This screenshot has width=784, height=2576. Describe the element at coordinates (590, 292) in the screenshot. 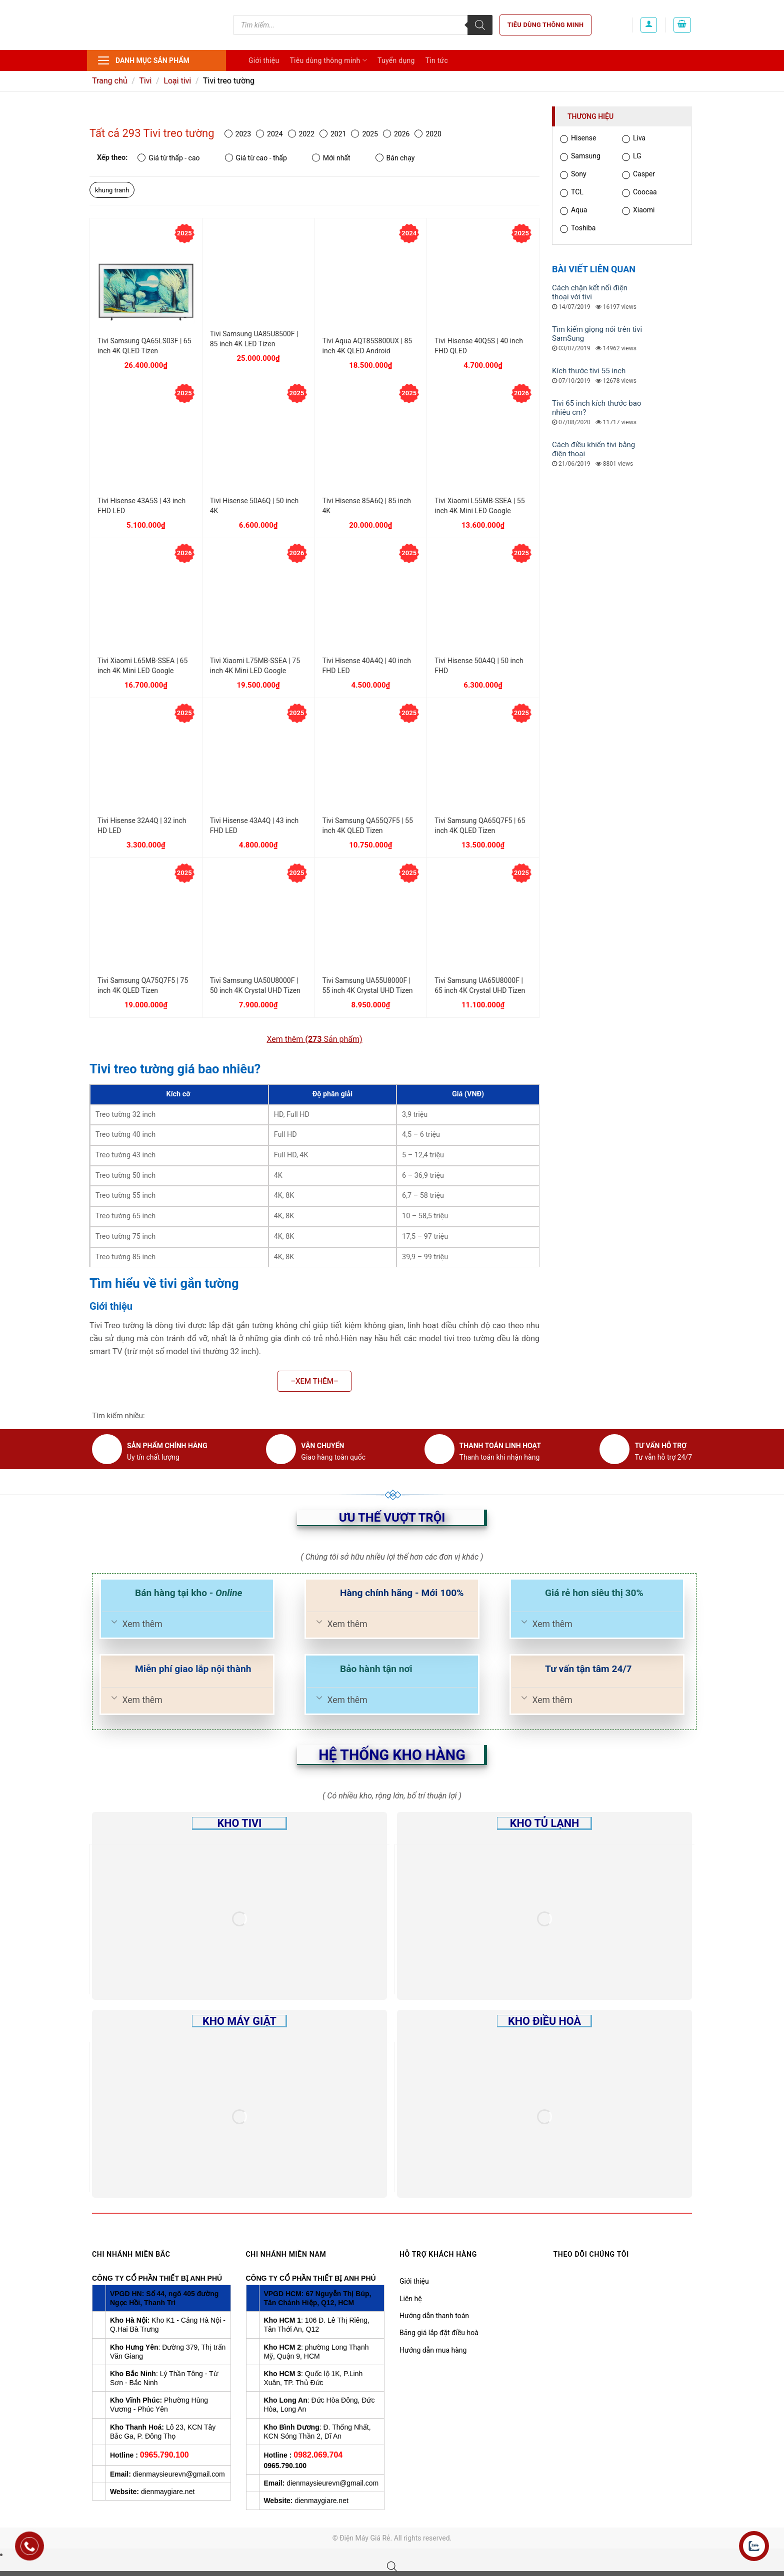

I see `Cách chặn kết nối điện thoại với tivi` at that location.